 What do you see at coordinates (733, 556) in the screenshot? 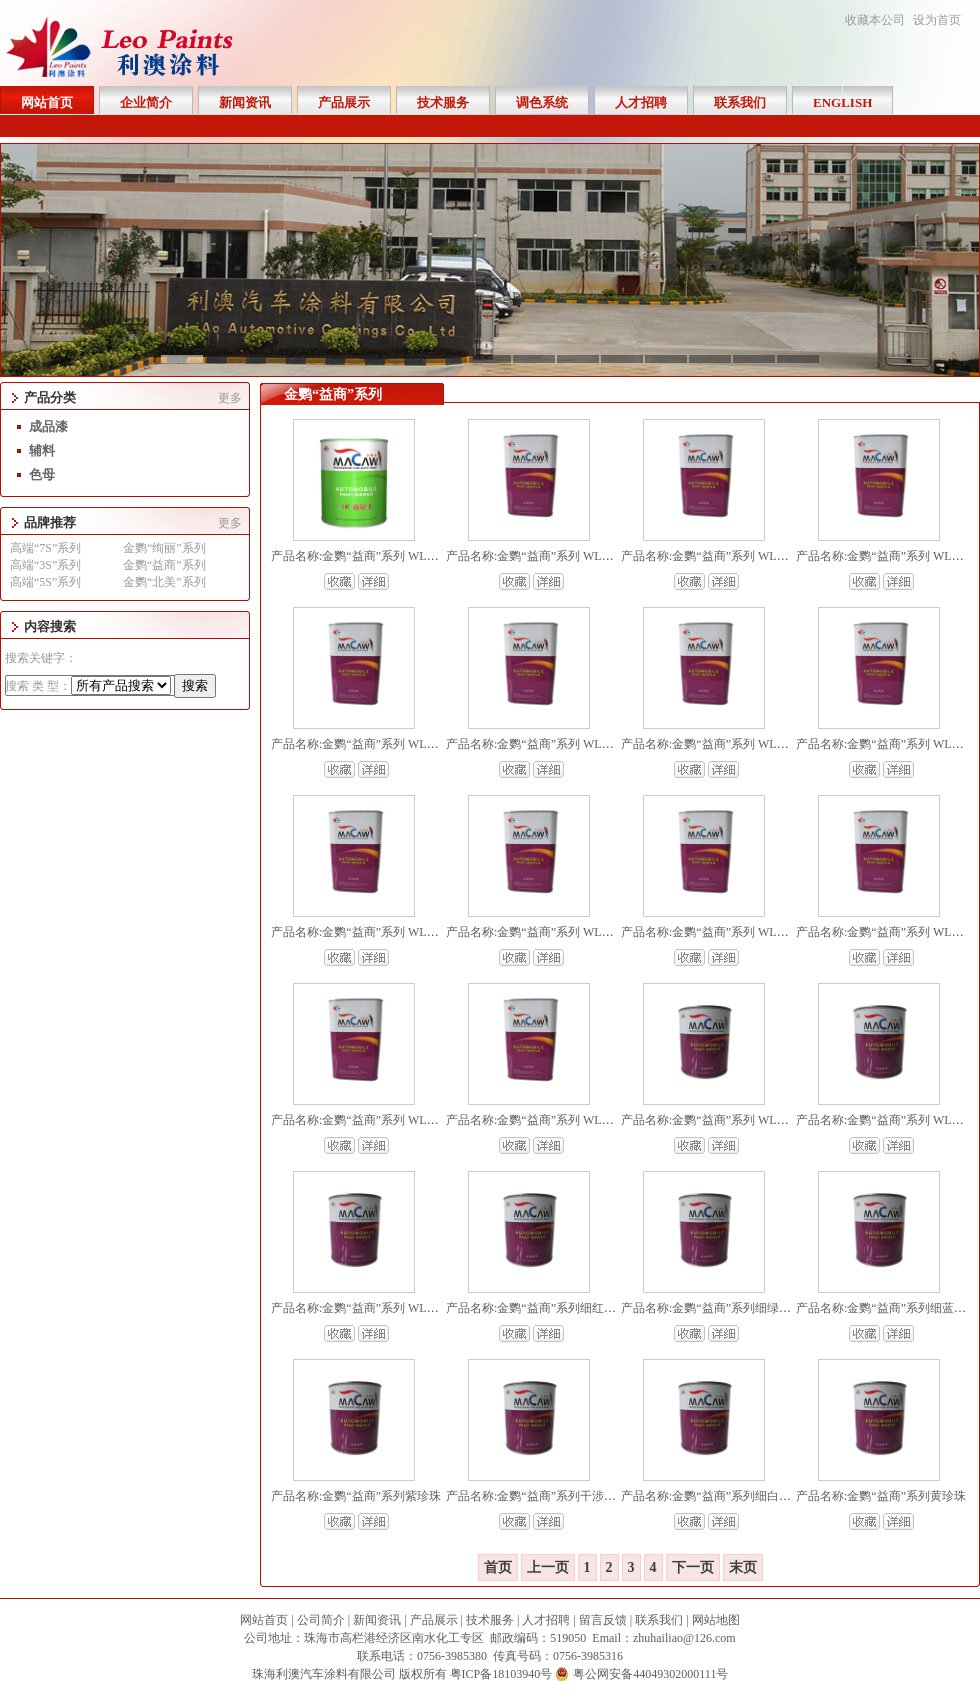
I see `产品名称:金鹦“益商”系列 WL201 防走珠水` at bounding box center [733, 556].